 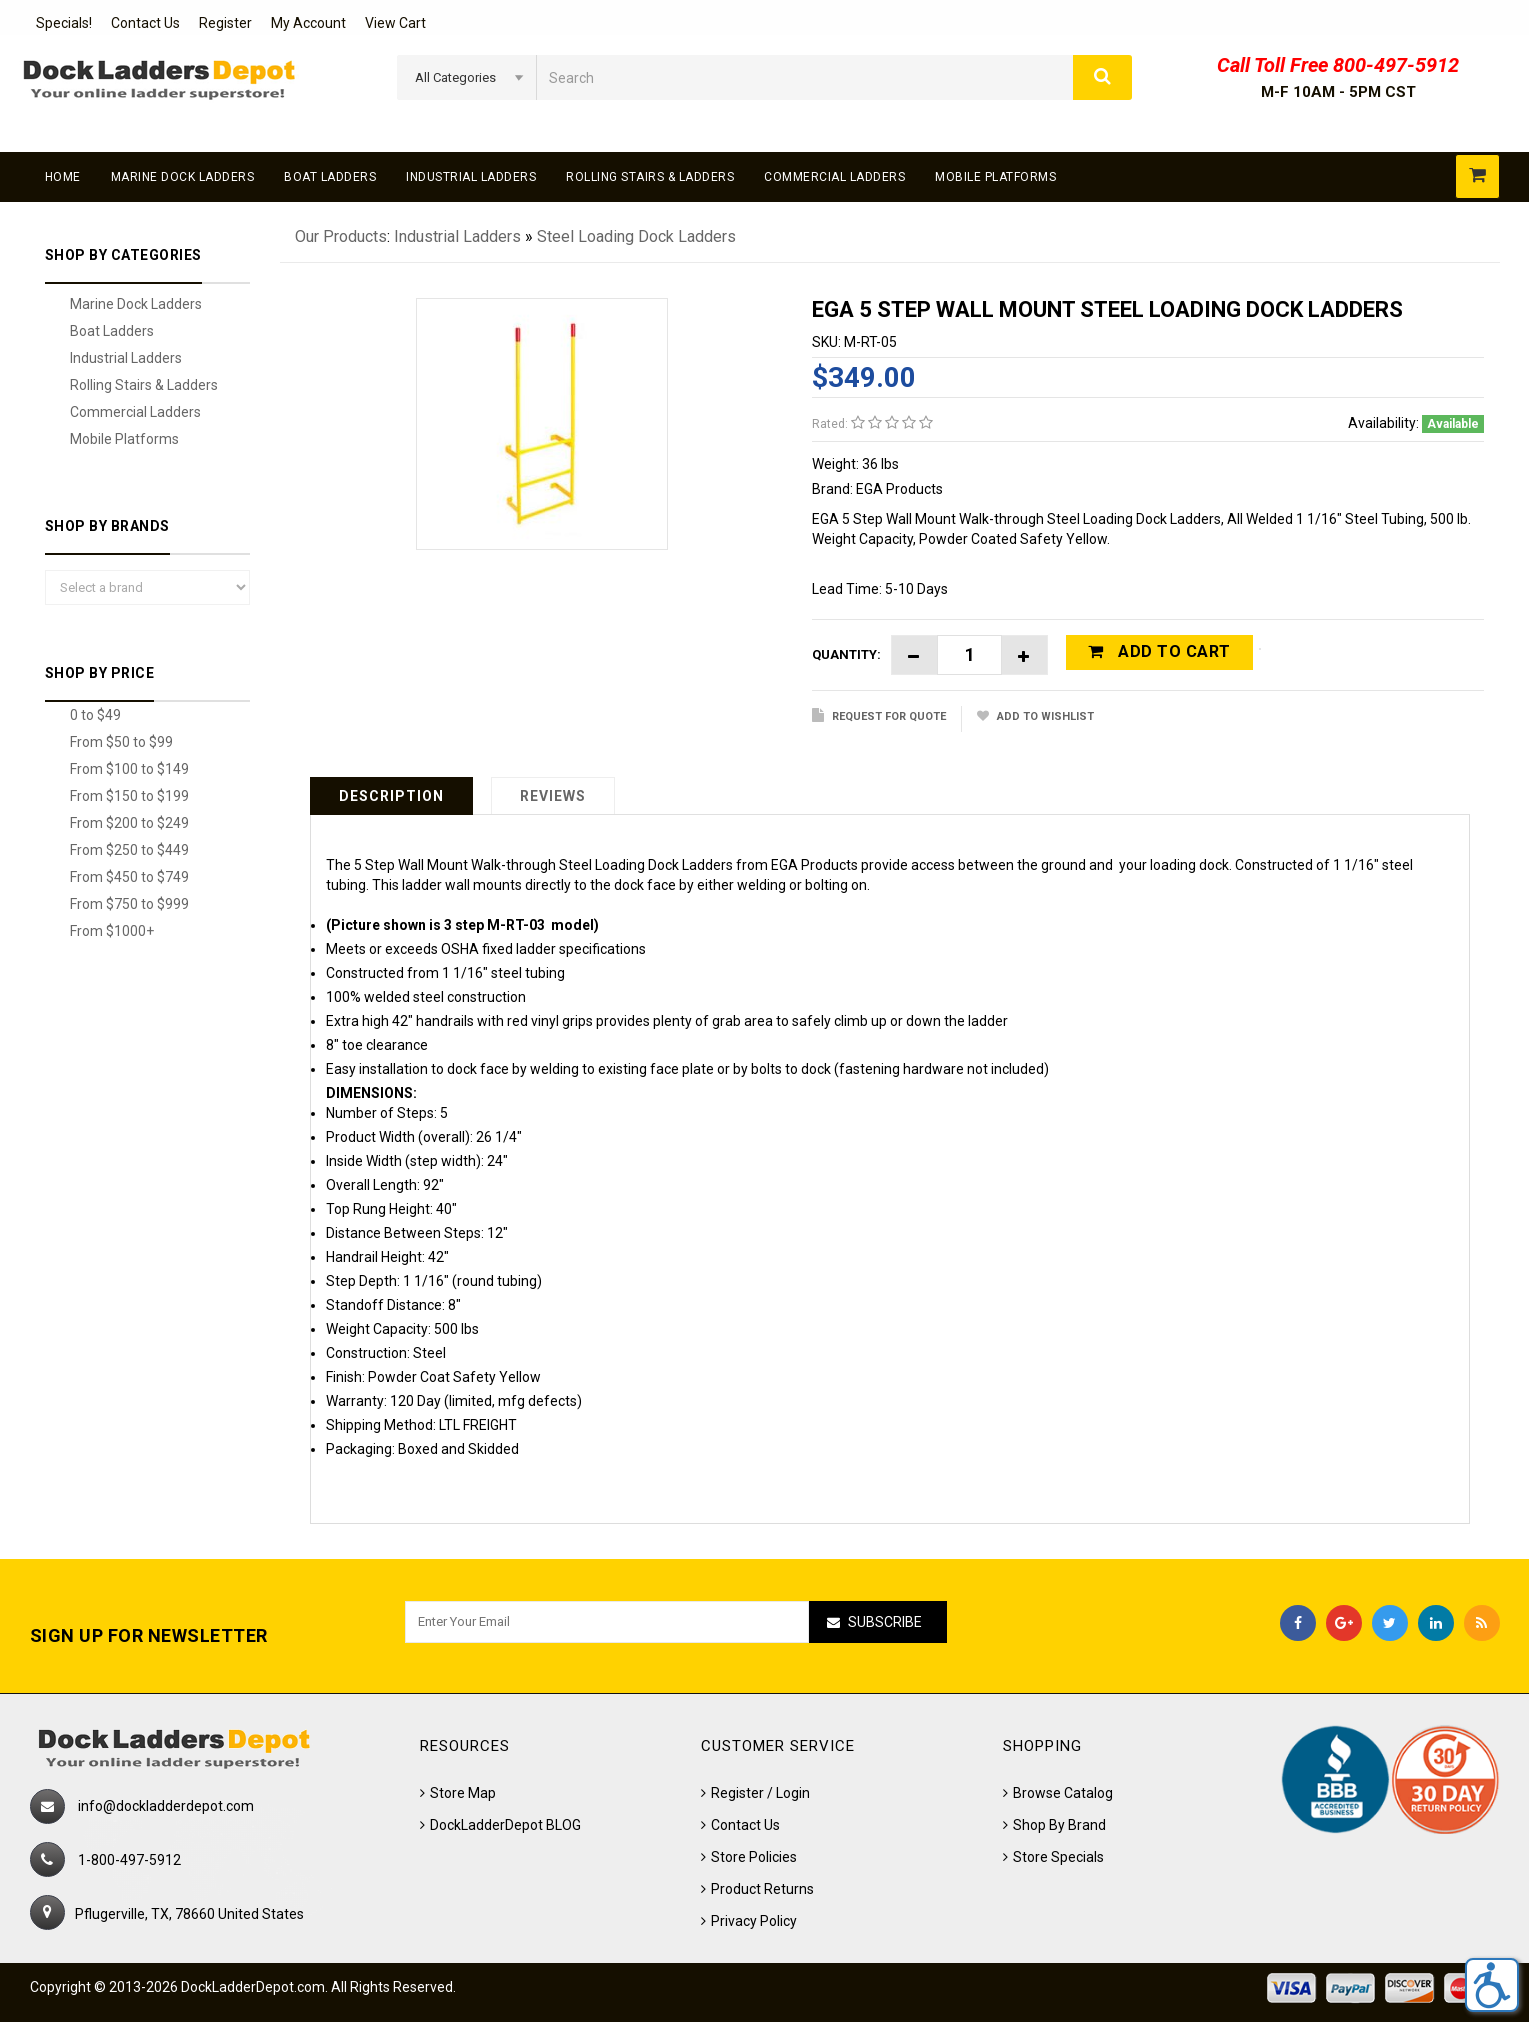 What do you see at coordinates (129, 769) in the screenshot?
I see `From $100 to $149` at bounding box center [129, 769].